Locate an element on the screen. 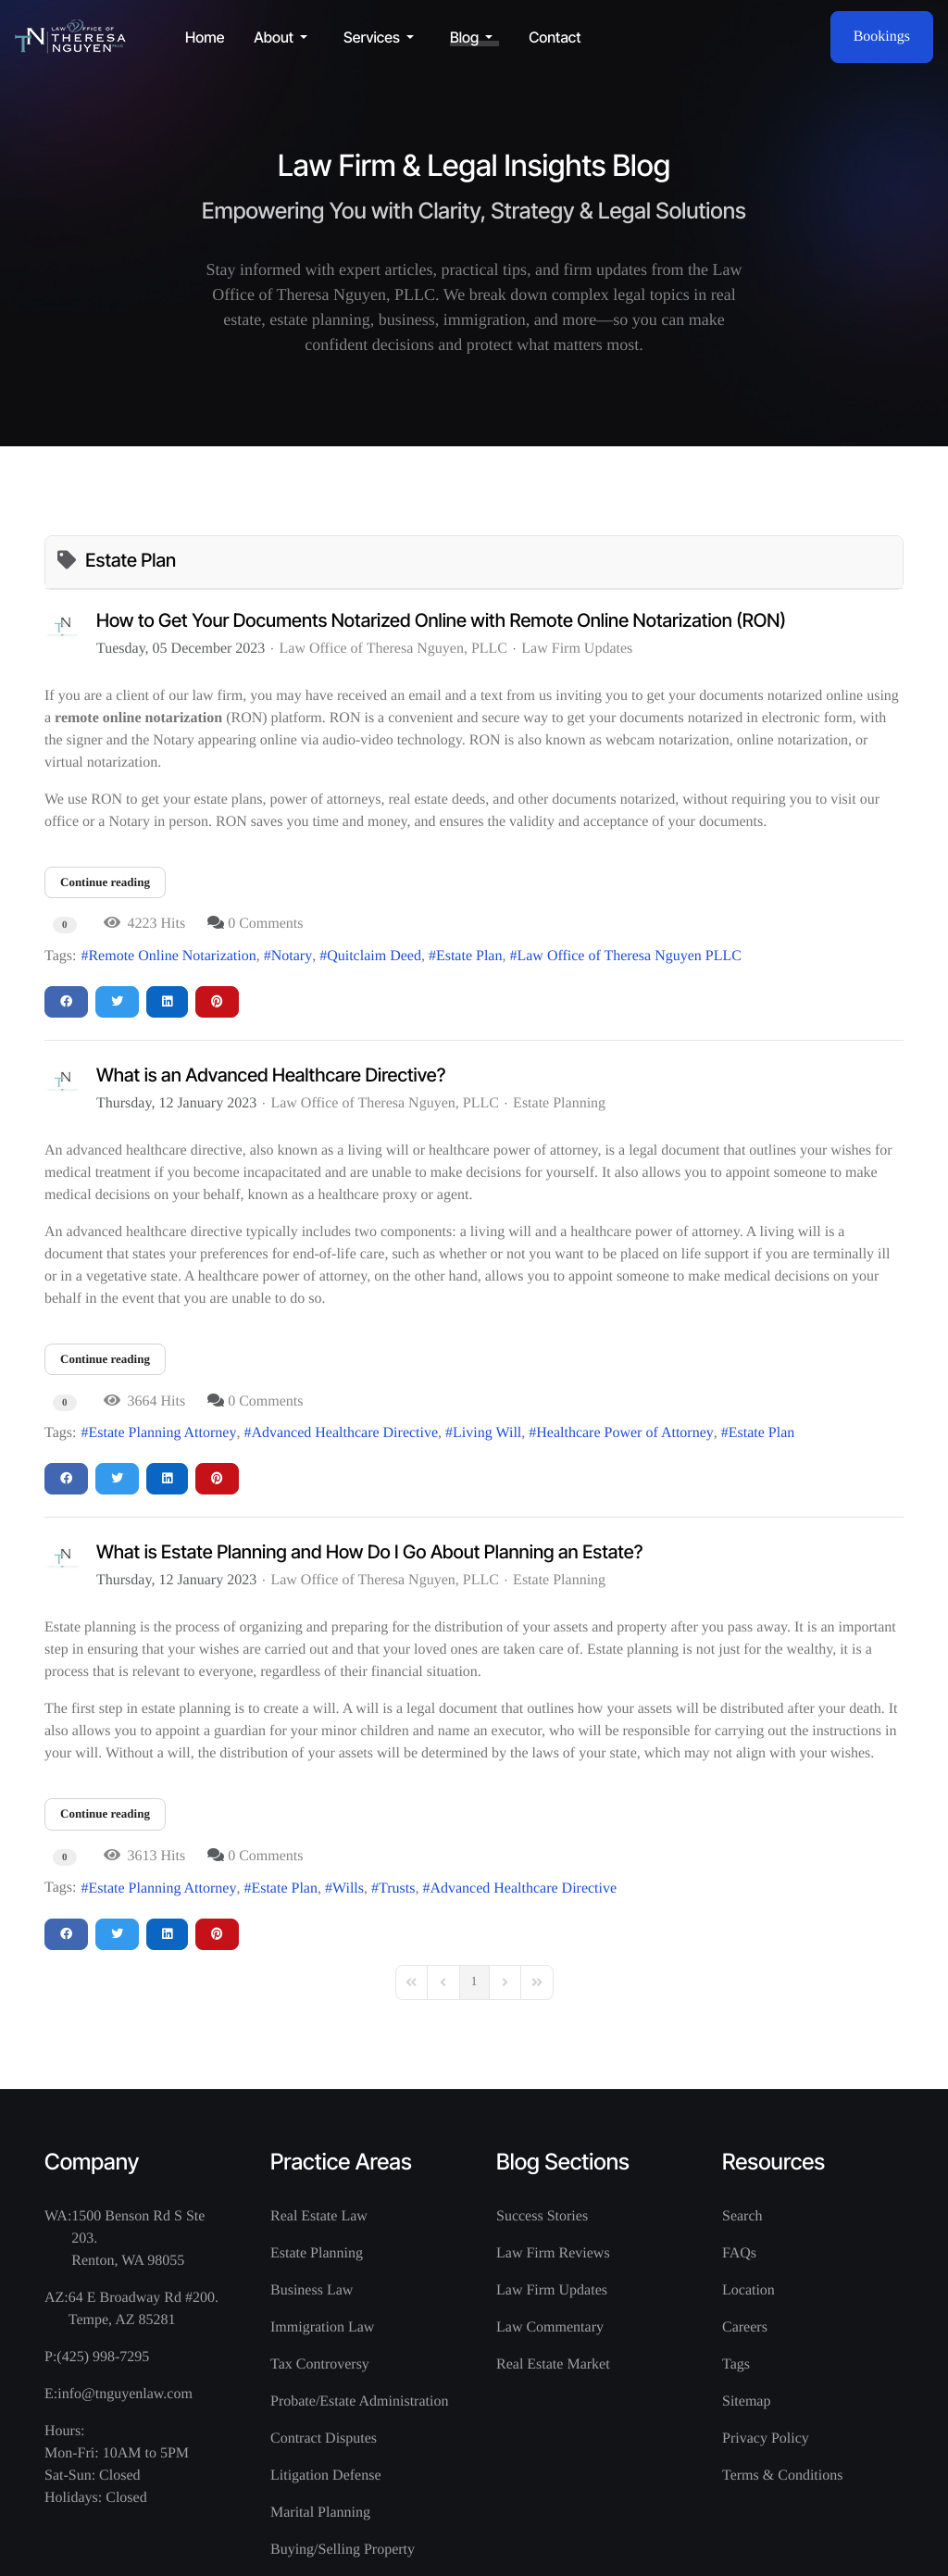 The image size is (948, 2576). 1500 Benson Rd S Ste 203. Renton, WA 98055 is located at coordinates (138, 2238).